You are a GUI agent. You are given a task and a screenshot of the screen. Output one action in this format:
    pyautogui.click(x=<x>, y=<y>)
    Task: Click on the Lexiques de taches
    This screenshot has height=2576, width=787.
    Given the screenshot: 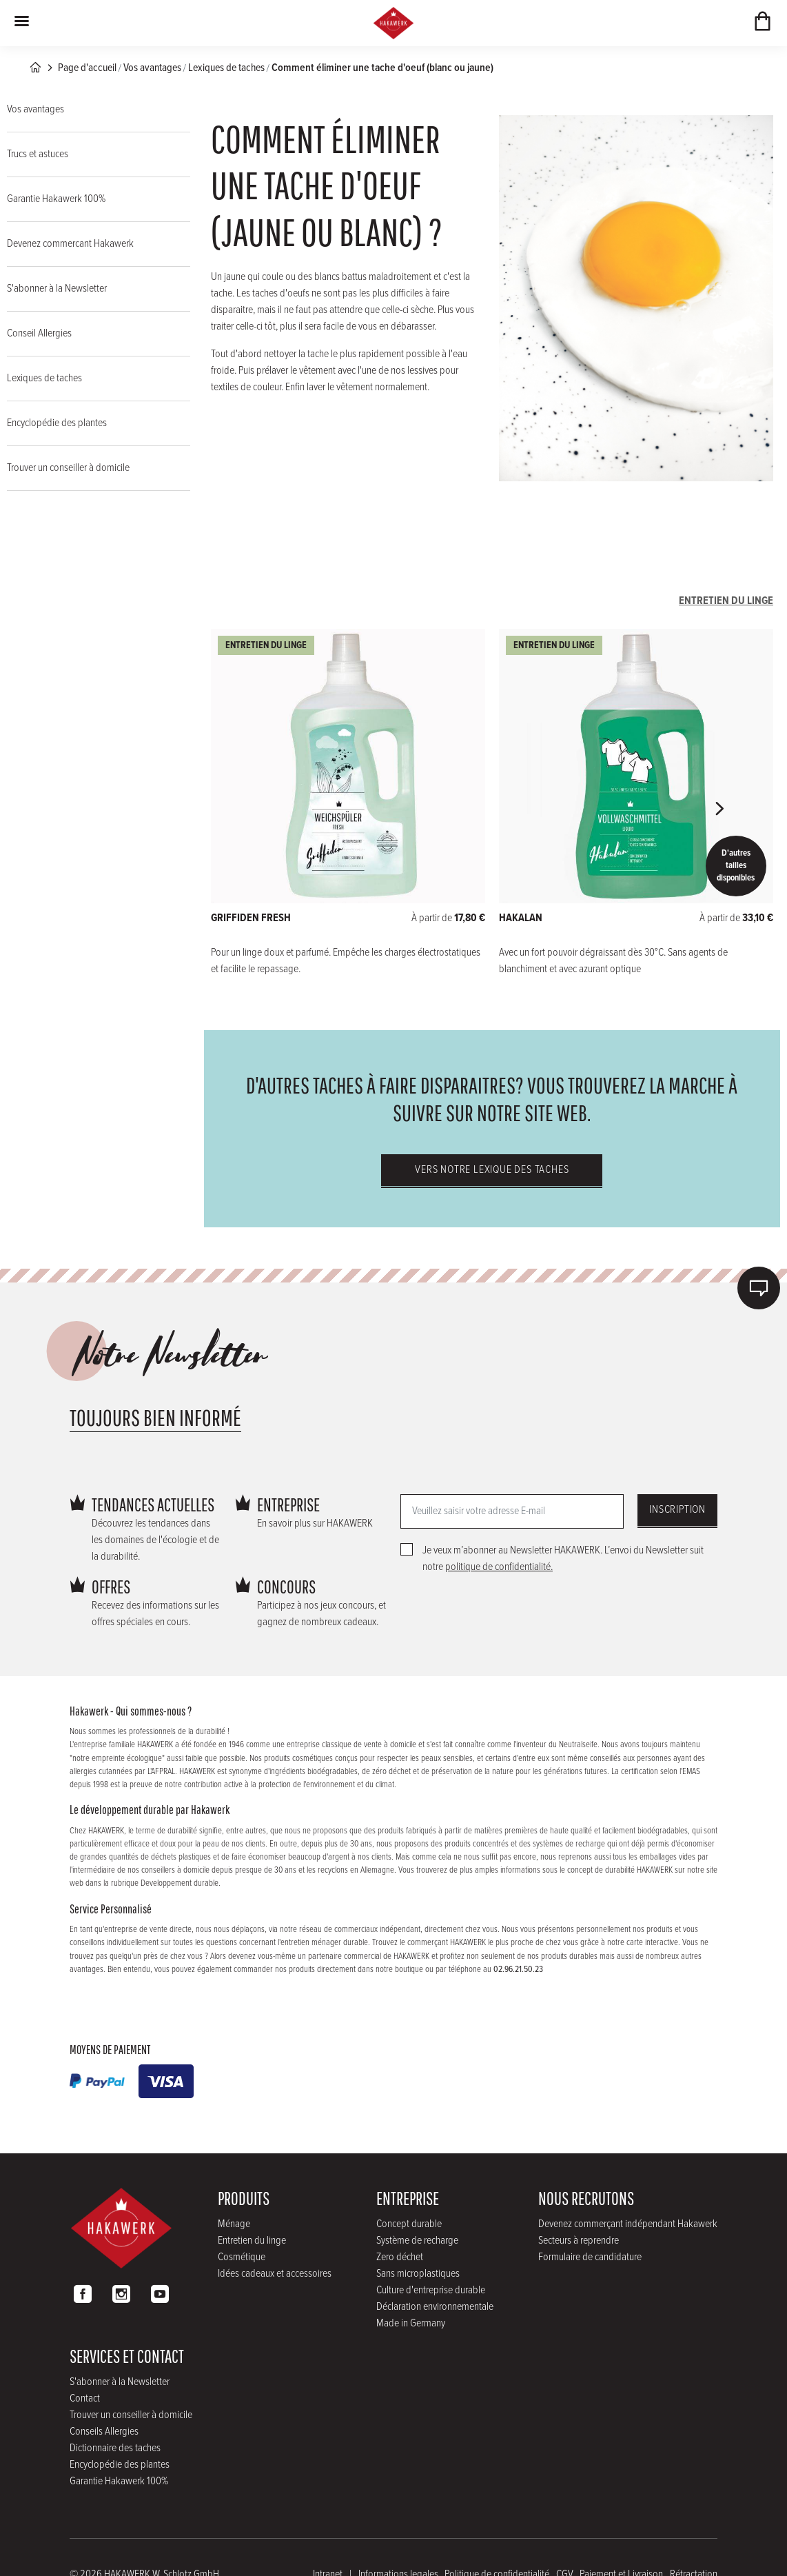 What is the action you would take?
    pyautogui.click(x=226, y=68)
    